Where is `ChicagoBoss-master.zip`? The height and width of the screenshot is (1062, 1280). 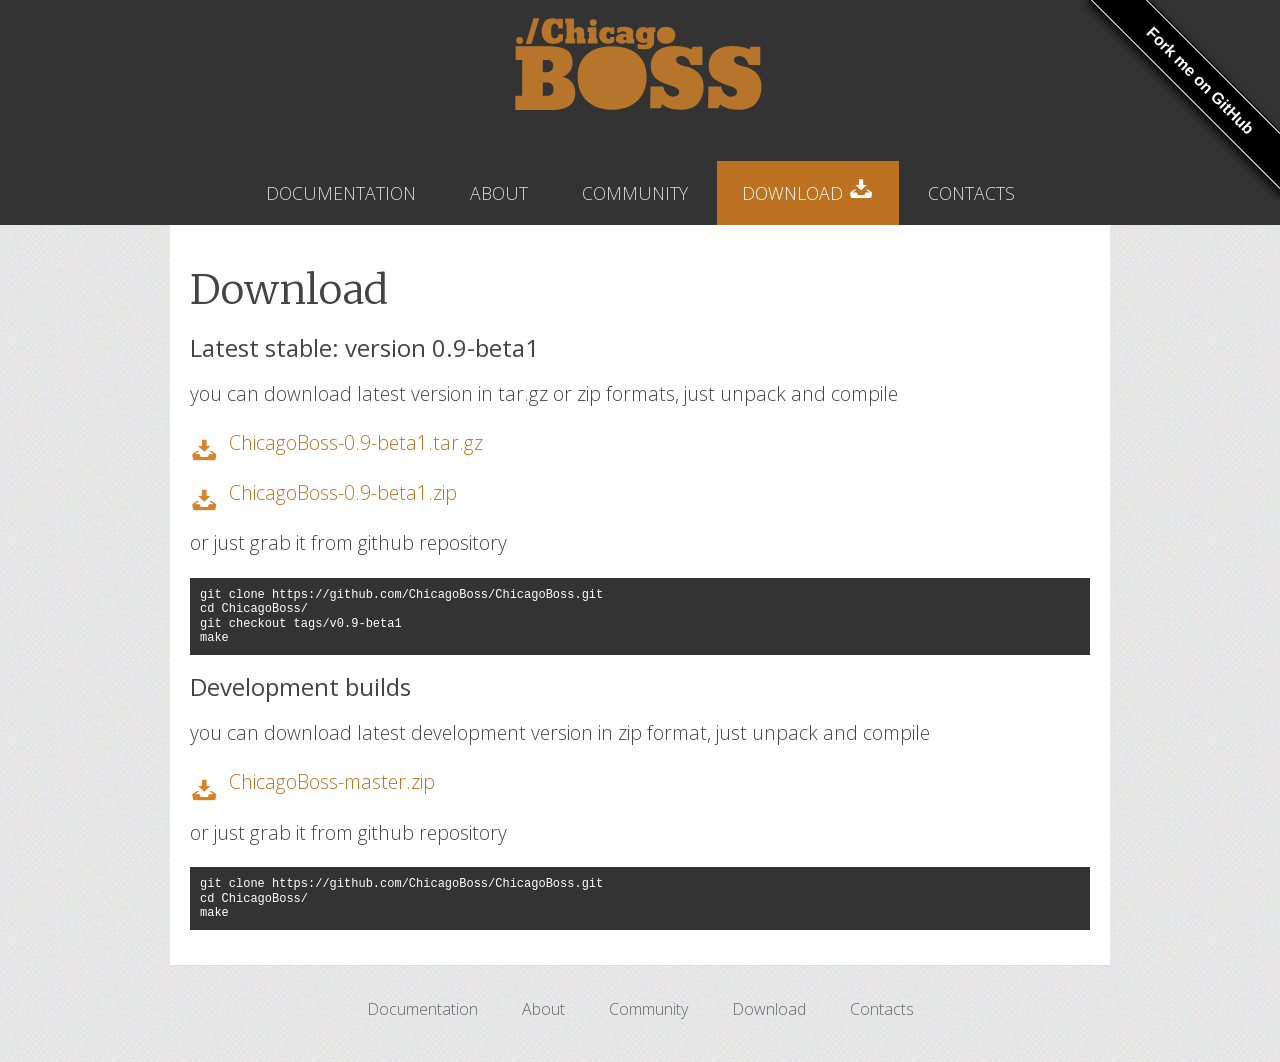
ChicagoBoss-master.zip is located at coordinates (332, 781).